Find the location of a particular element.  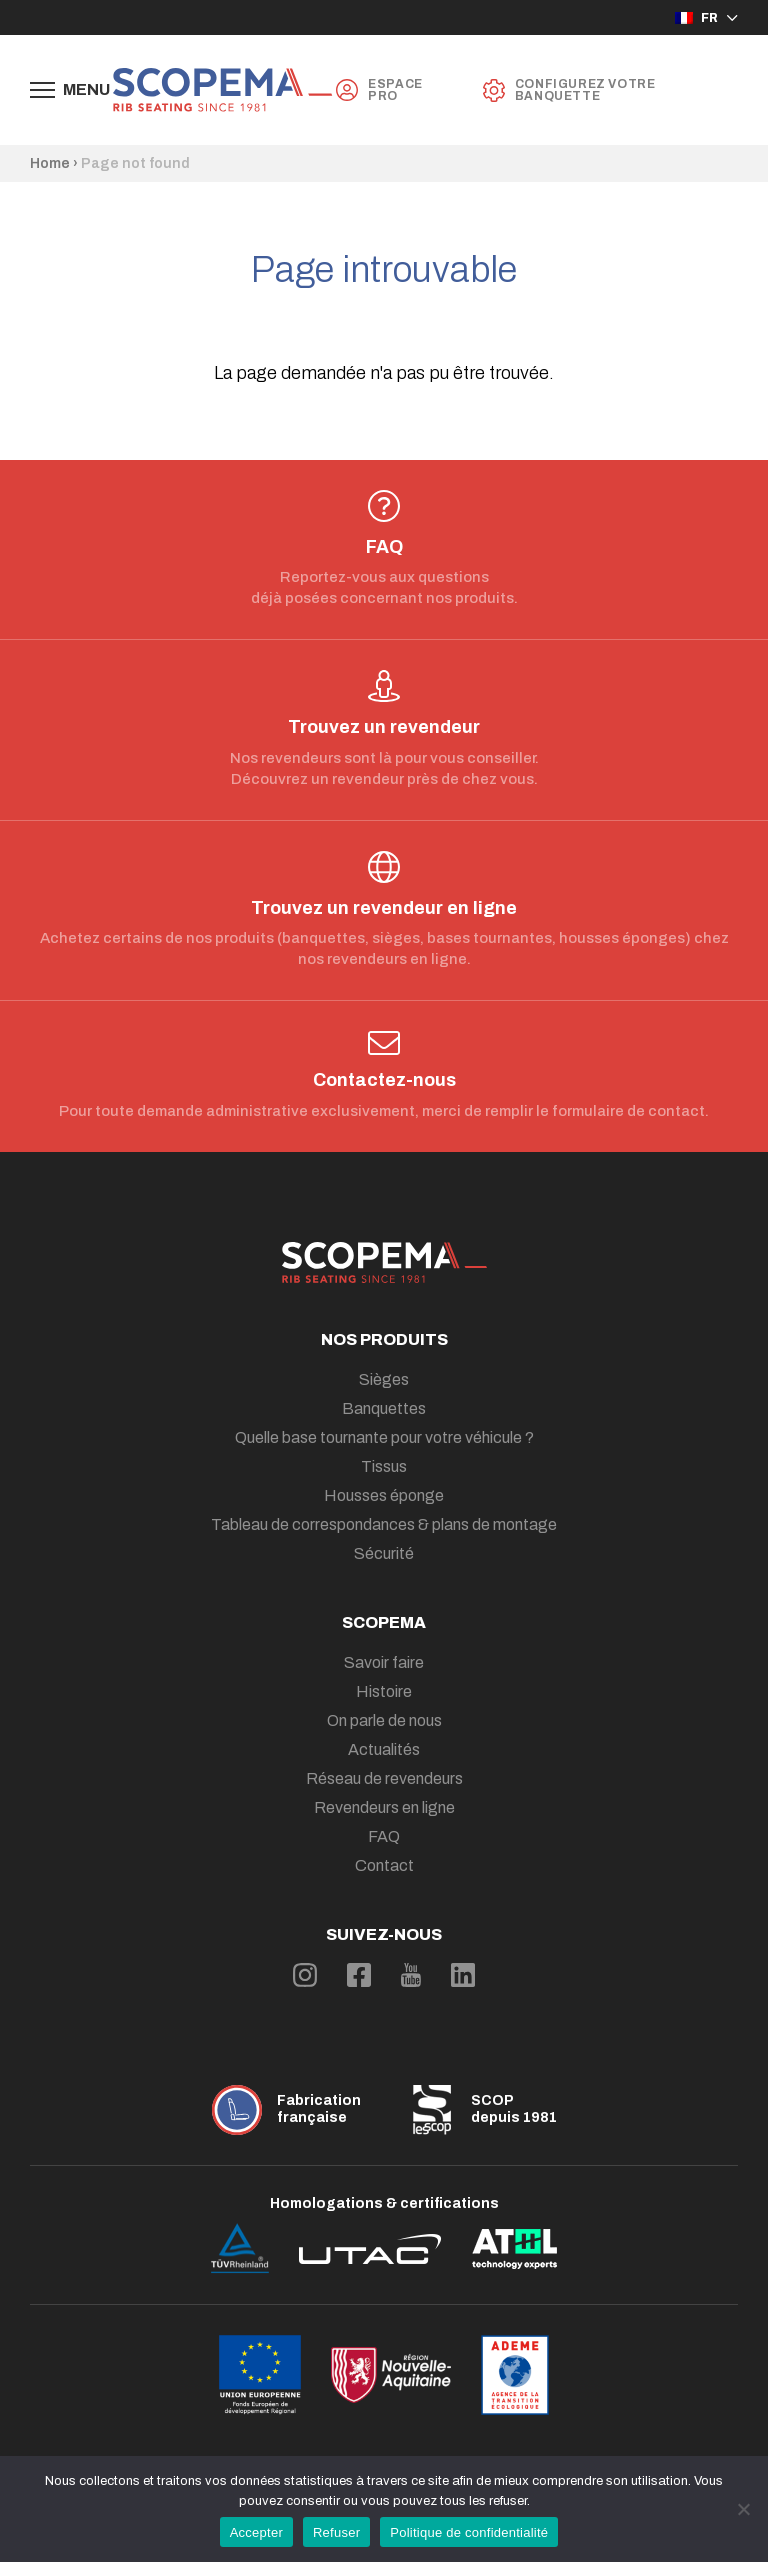

Savoir faire is located at coordinates (384, 1662).